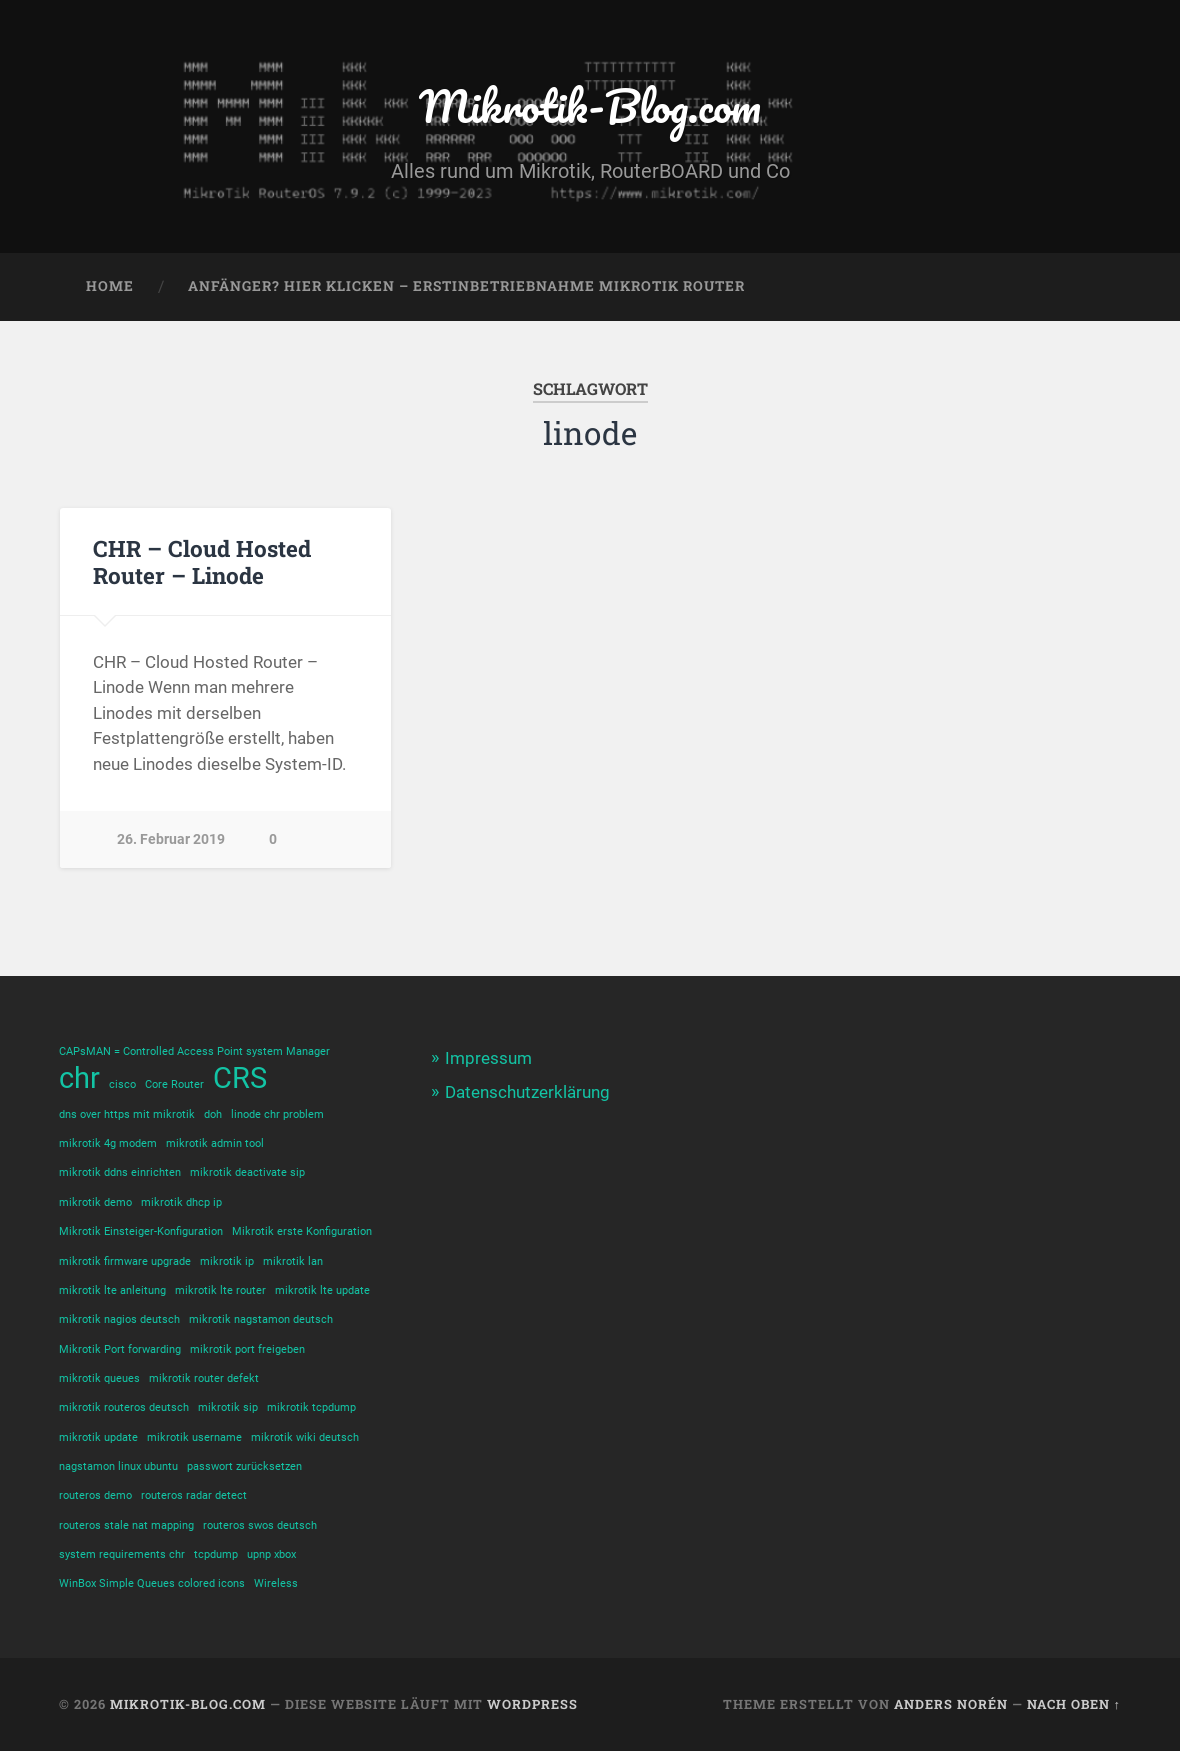 Image resolution: width=1180 pixels, height=1751 pixels. What do you see at coordinates (98, 1437) in the screenshot?
I see `mikrotik update [mikrotik update (1 Eintrag)]` at bounding box center [98, 1437].